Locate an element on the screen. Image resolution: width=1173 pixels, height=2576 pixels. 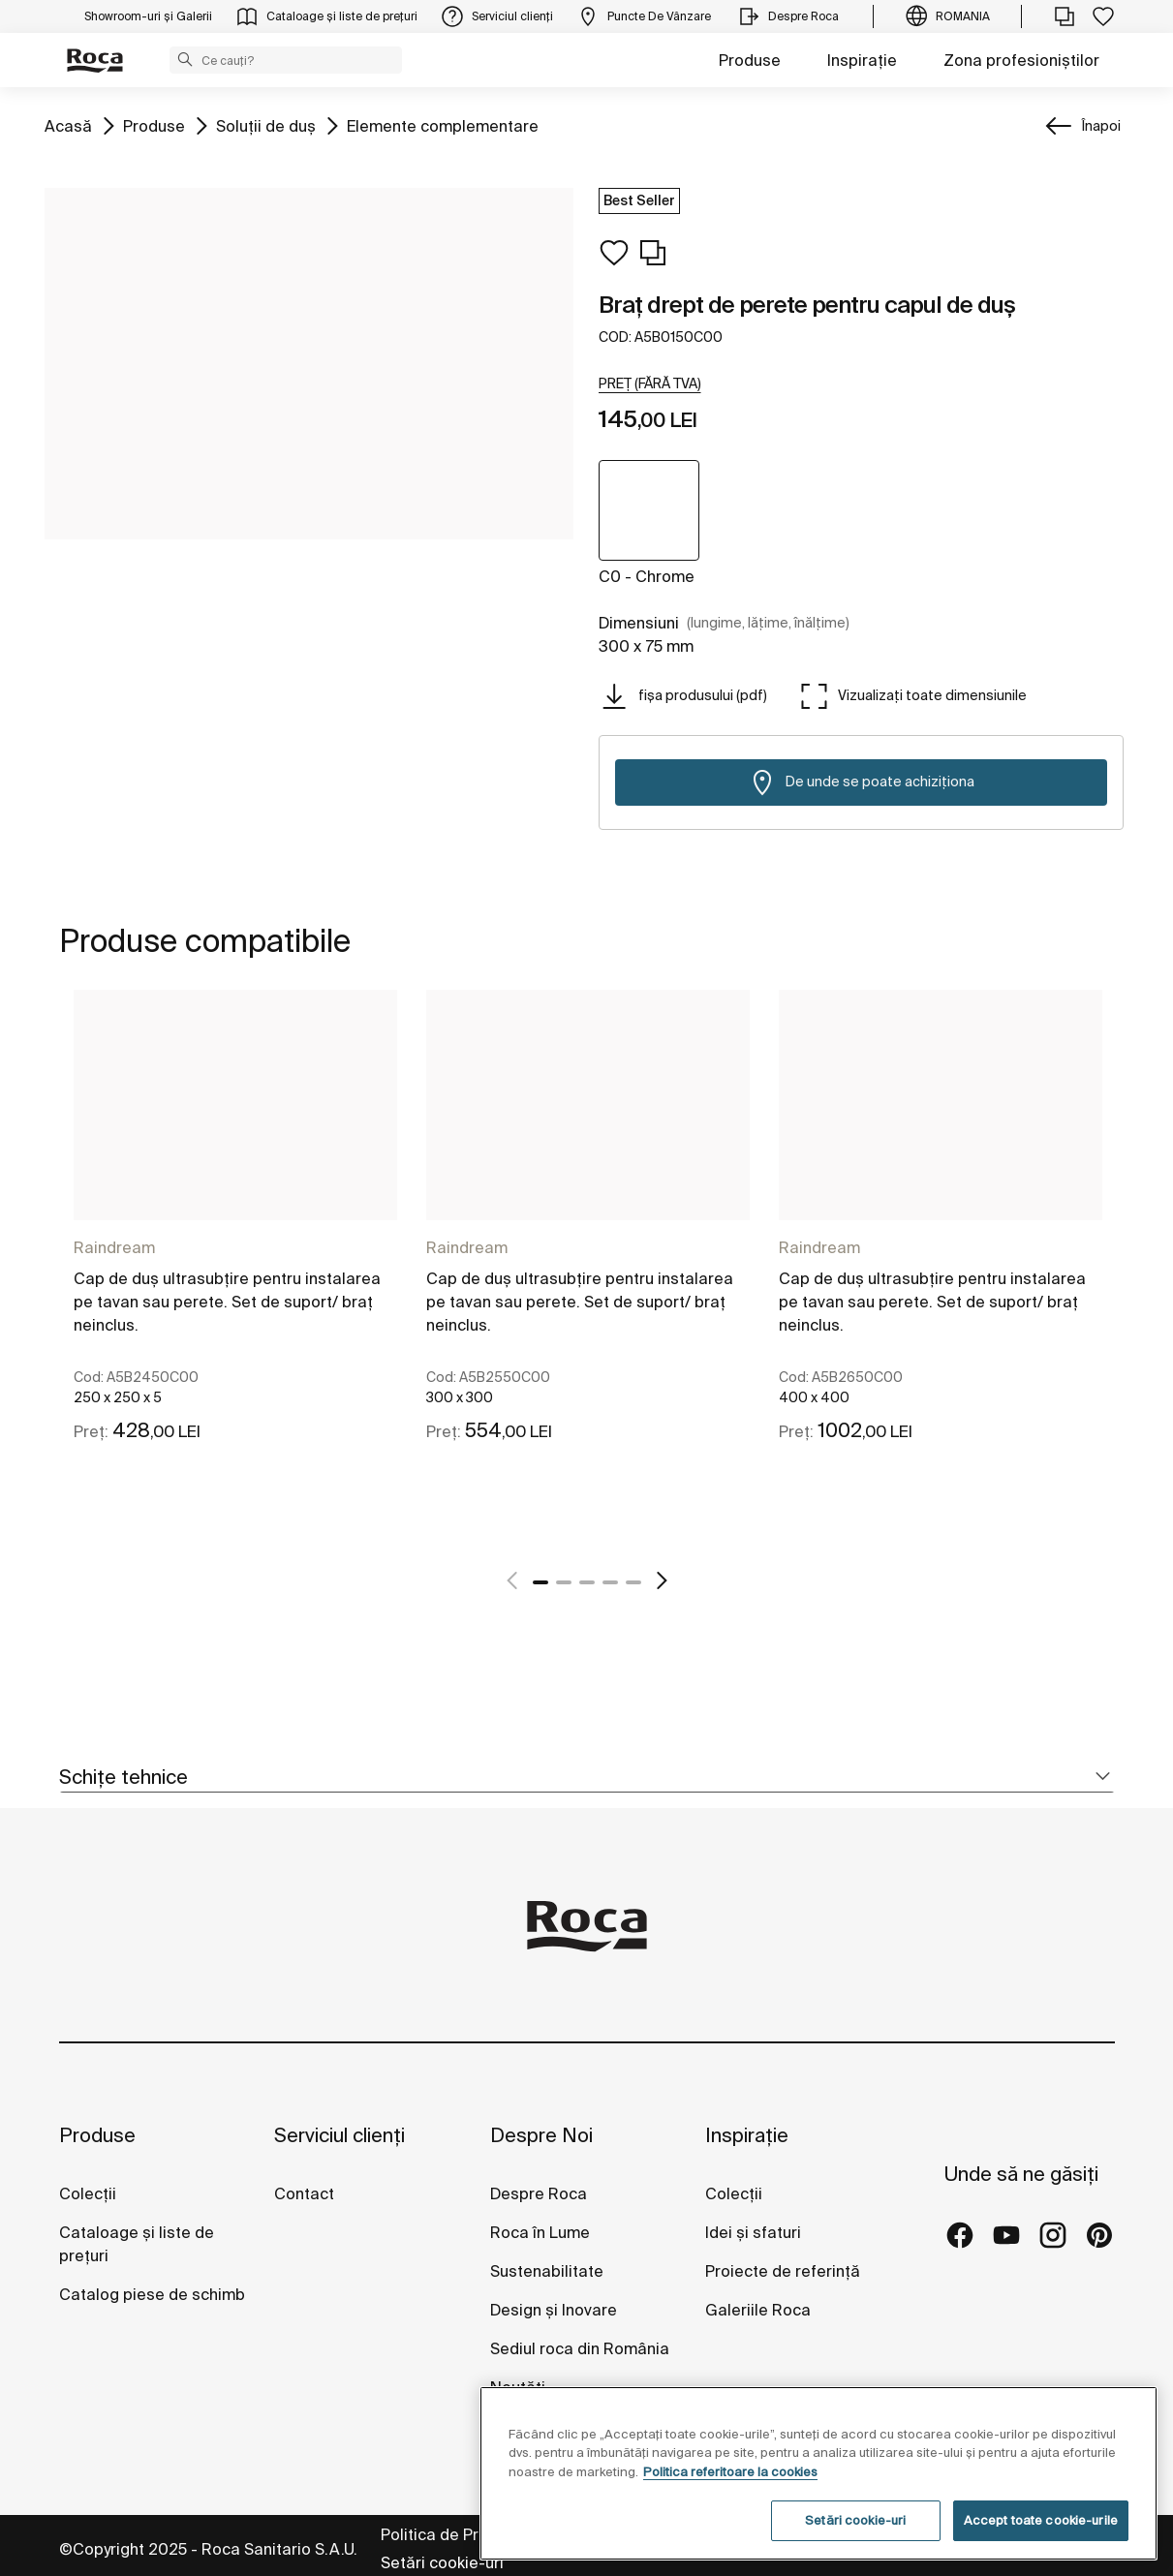
Proiecte de referință is located at coordinates (782, 2271).